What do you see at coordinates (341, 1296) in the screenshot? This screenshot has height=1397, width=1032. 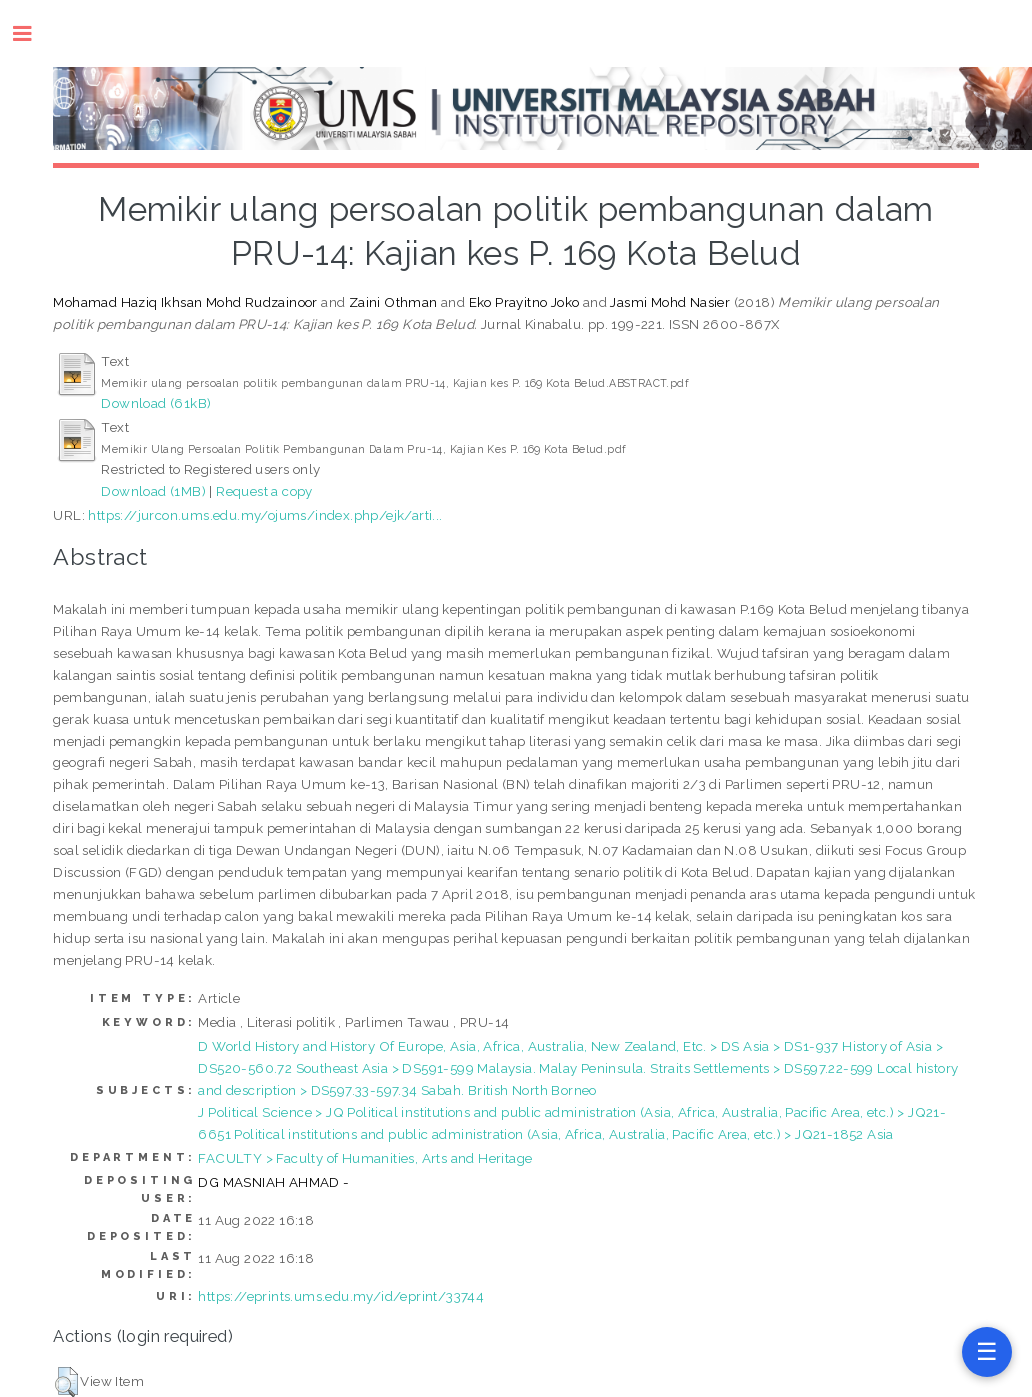 I see `https://eprints.ums.edu.my/id/eprint/33744` at bounding box center [341, 1296].